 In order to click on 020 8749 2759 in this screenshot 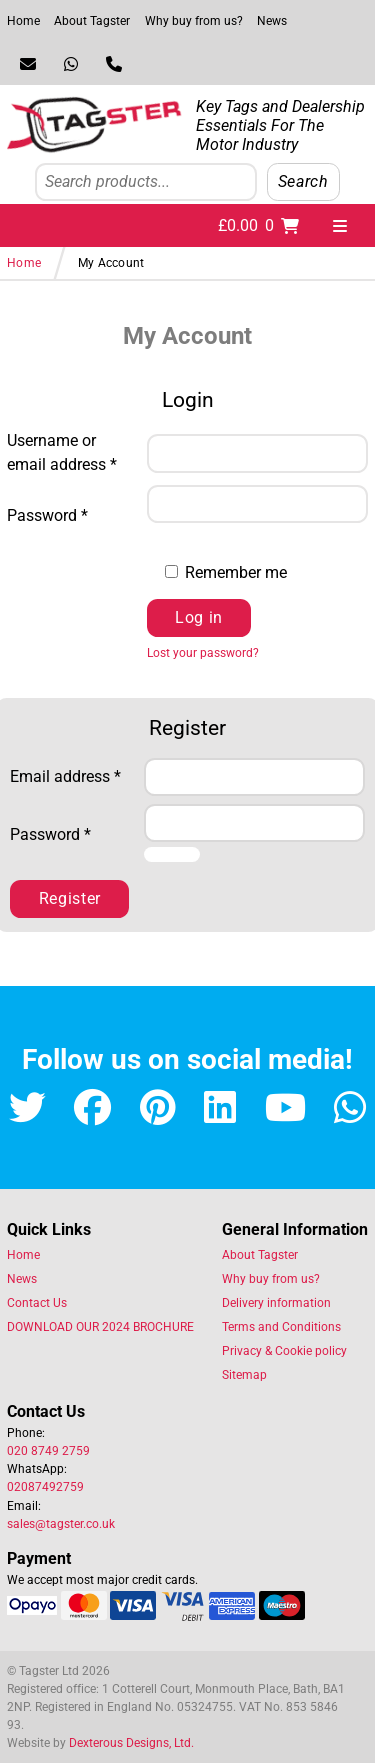, I will do `click(48, 1451)`.